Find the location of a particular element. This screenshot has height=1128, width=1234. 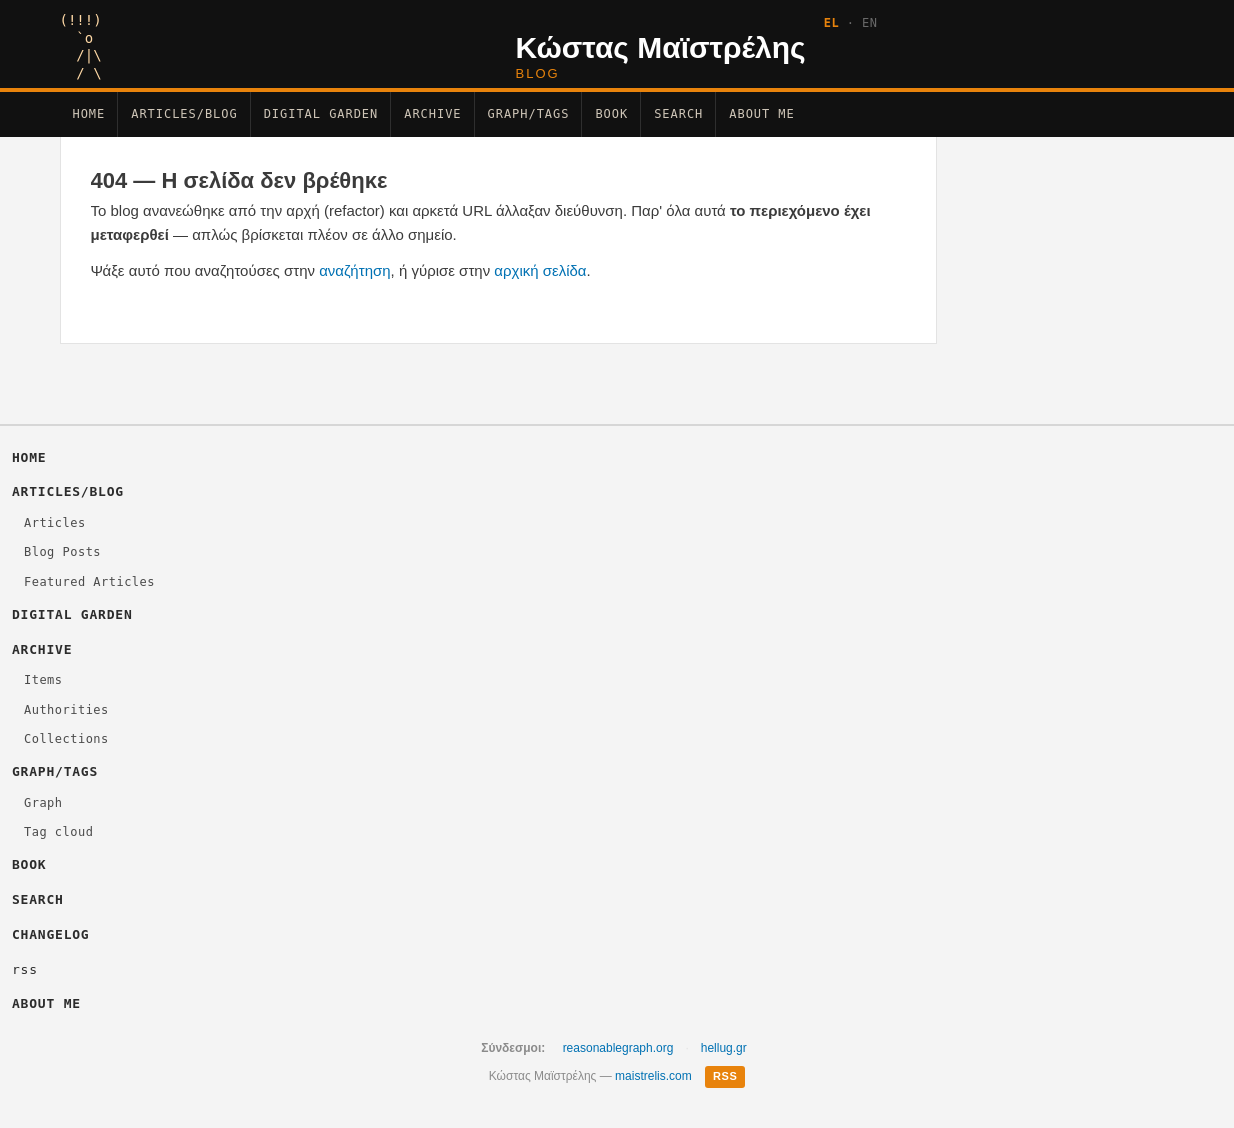

Articles/Blog is located at coordinates (184, 114).